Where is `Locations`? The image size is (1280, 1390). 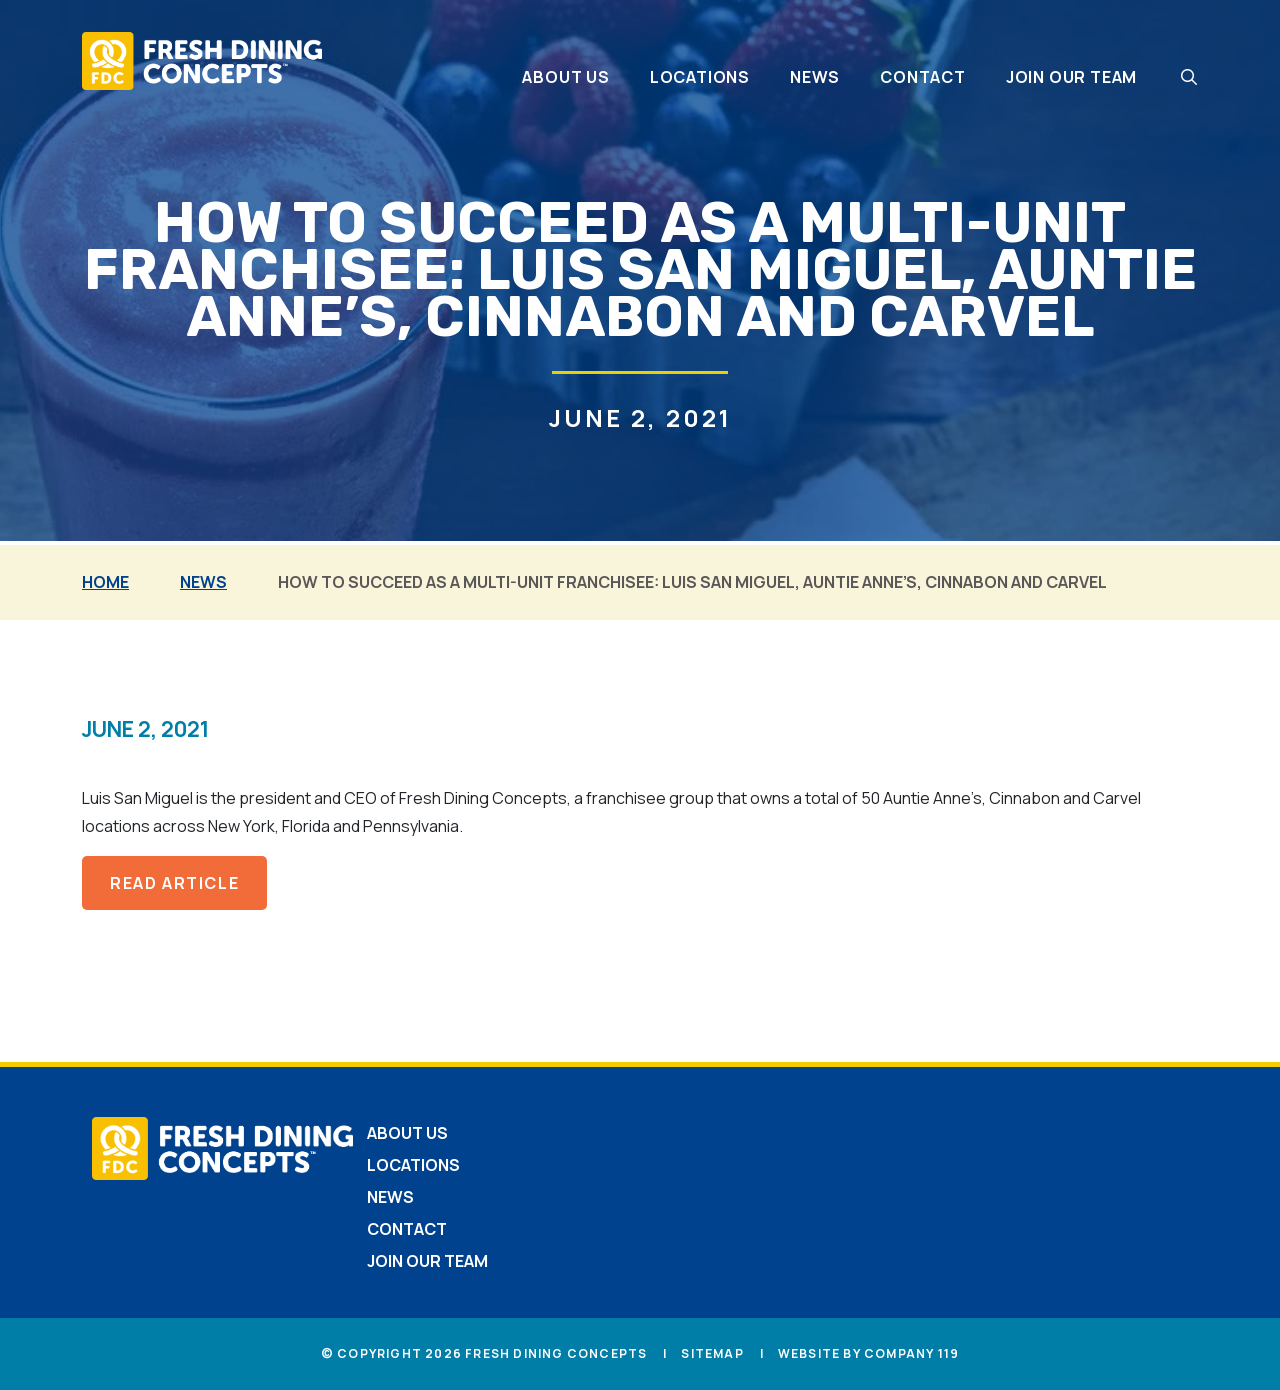 Locations is located at coordinates (700, 77).